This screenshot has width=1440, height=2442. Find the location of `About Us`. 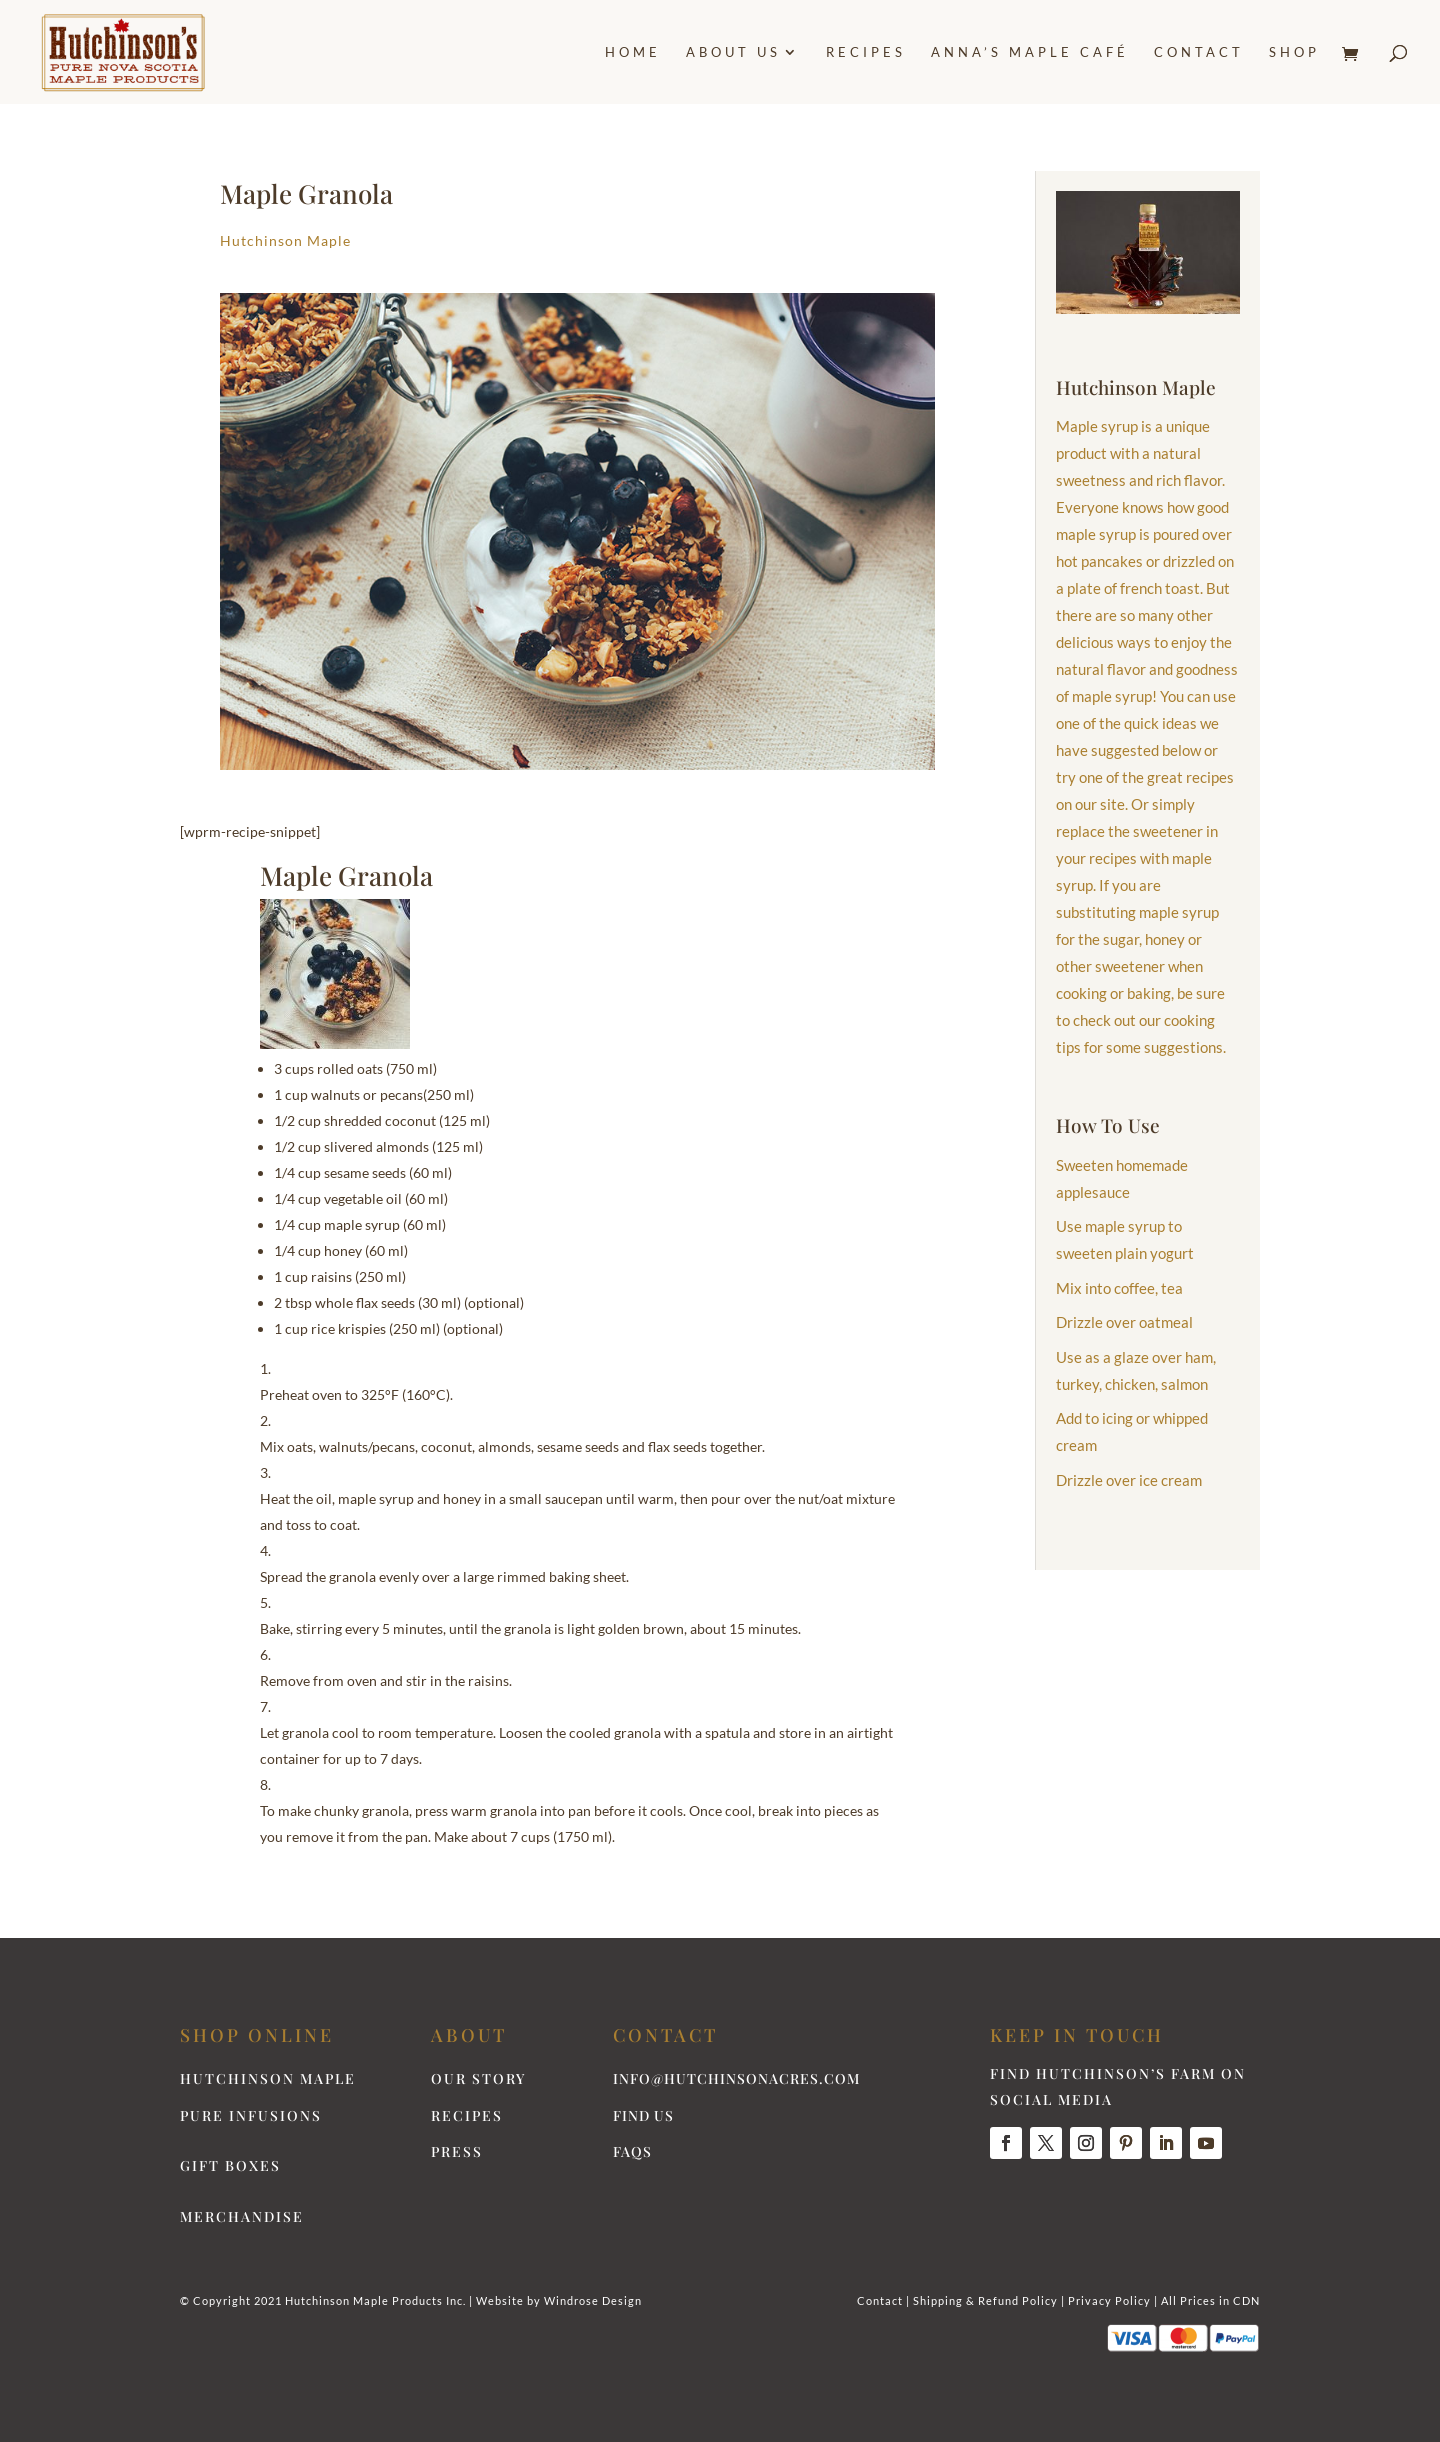

About Us is located at coordinates (733, 52).